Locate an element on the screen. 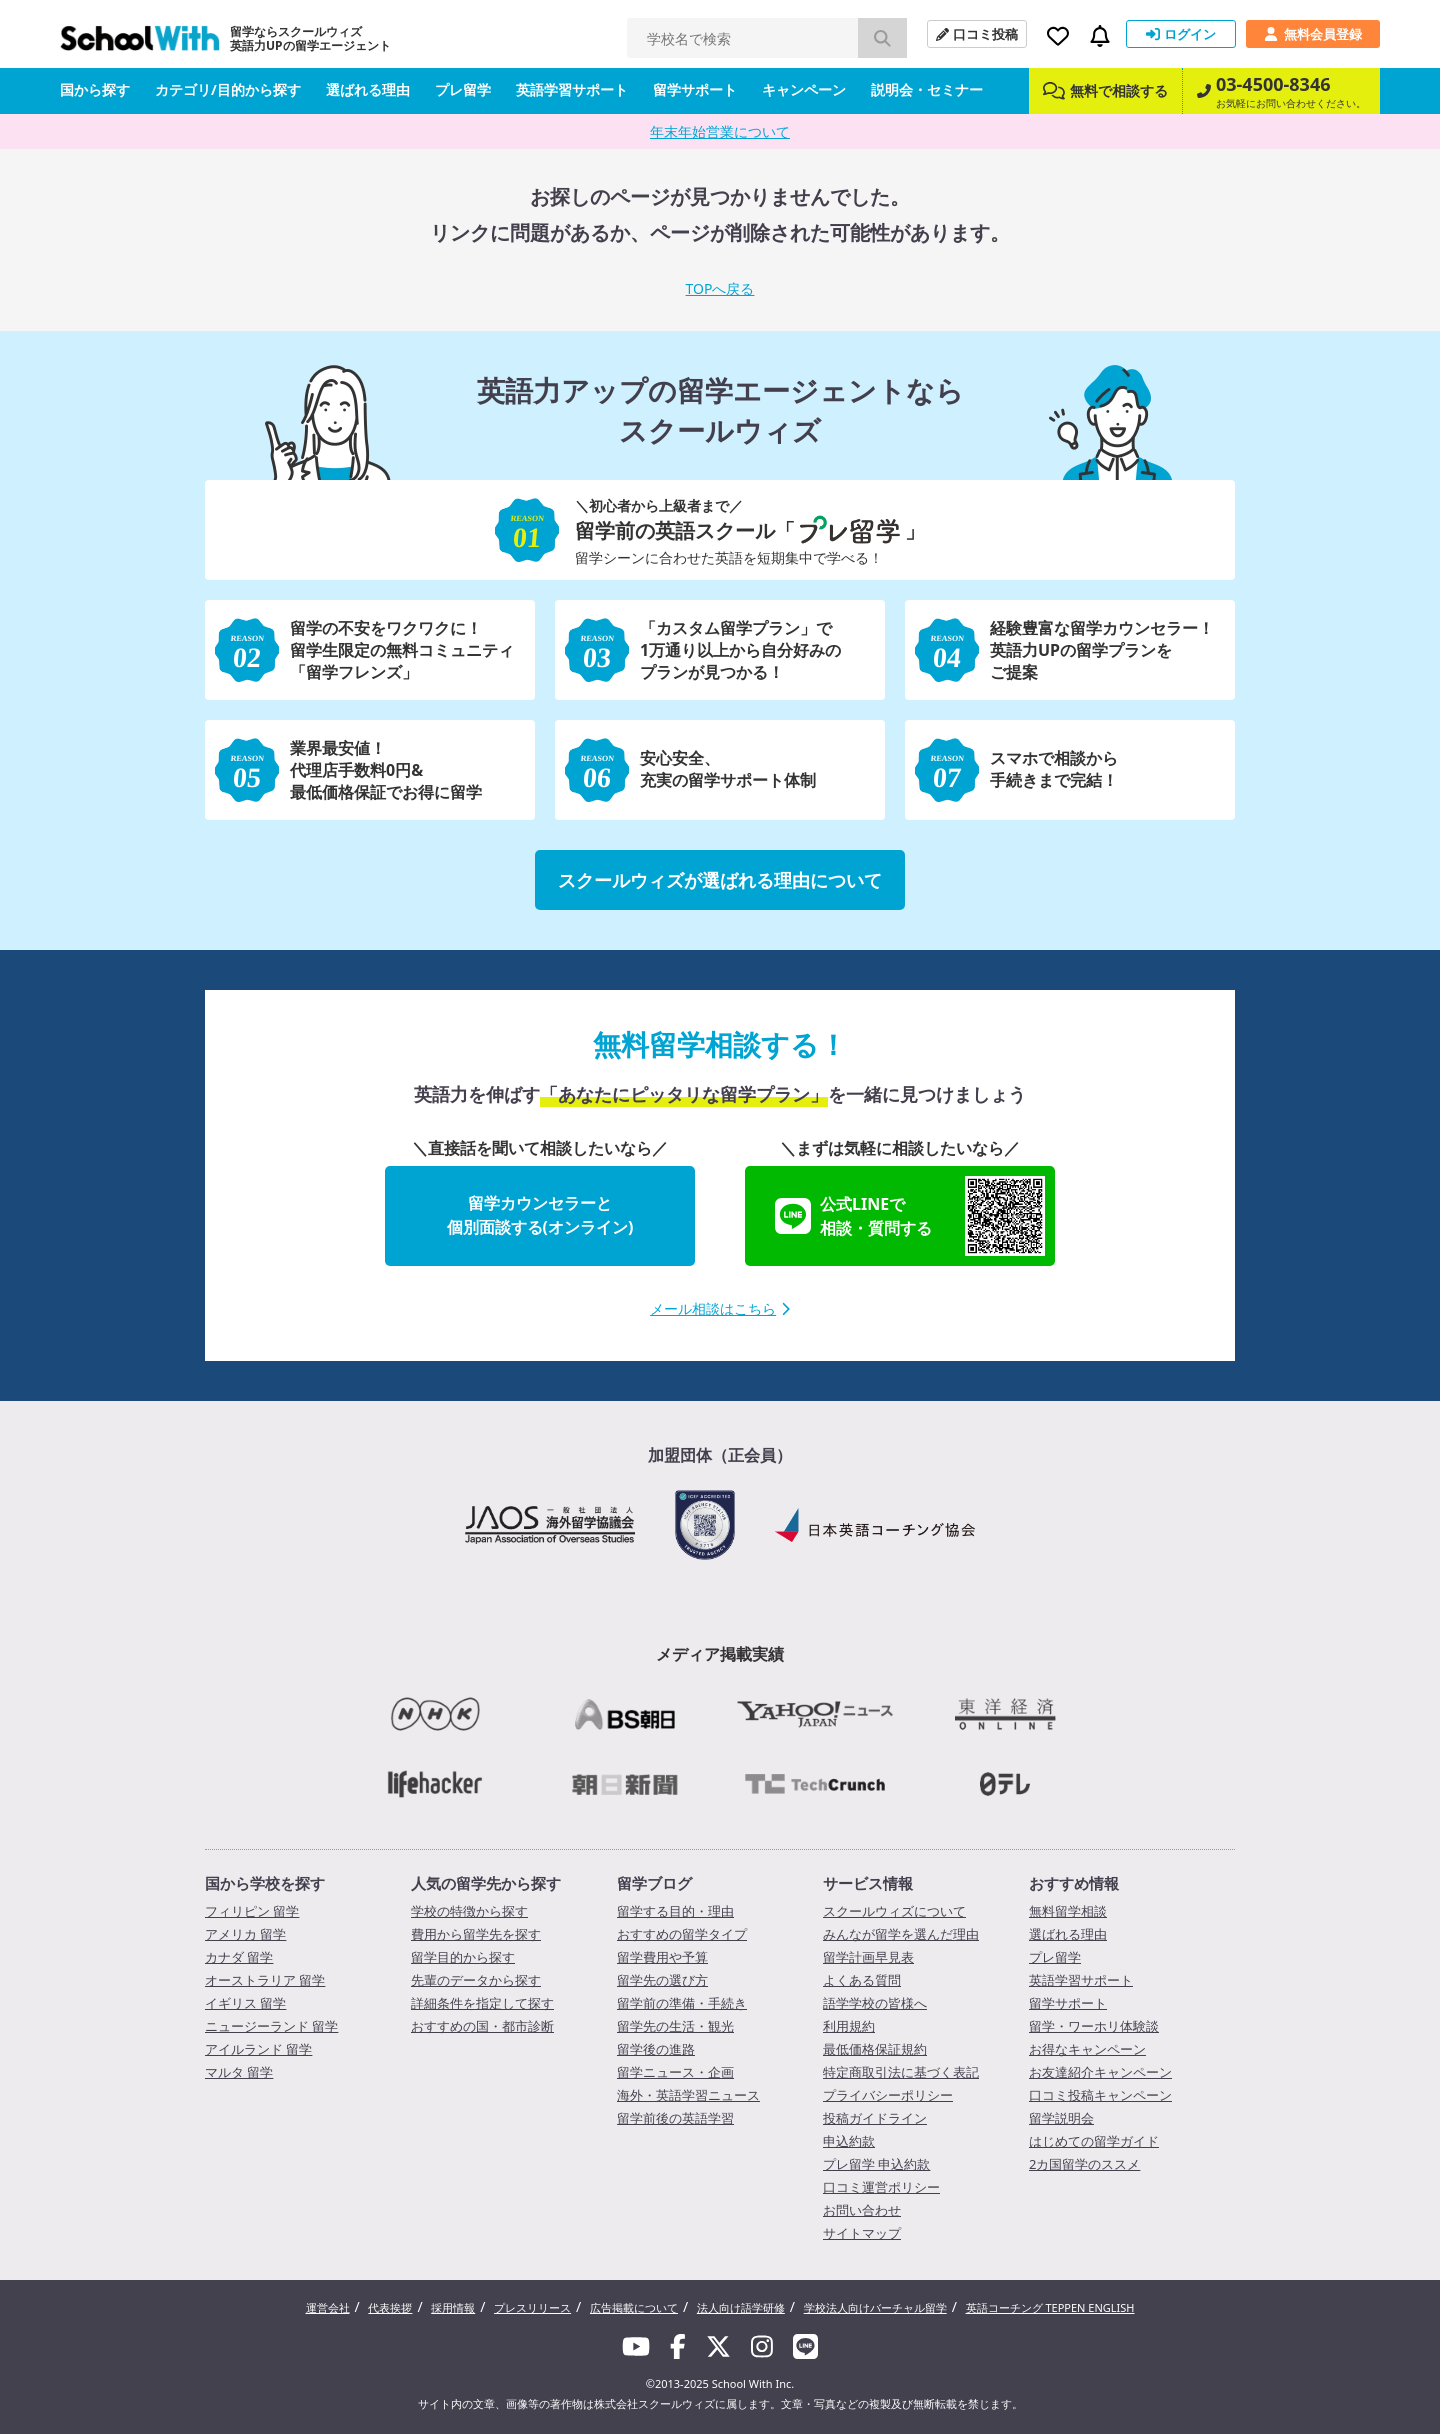 The height and width of the screenshot is (2434, 1440). 留学・ワーホリ体験談 is located at coordinates (1094, 2026).